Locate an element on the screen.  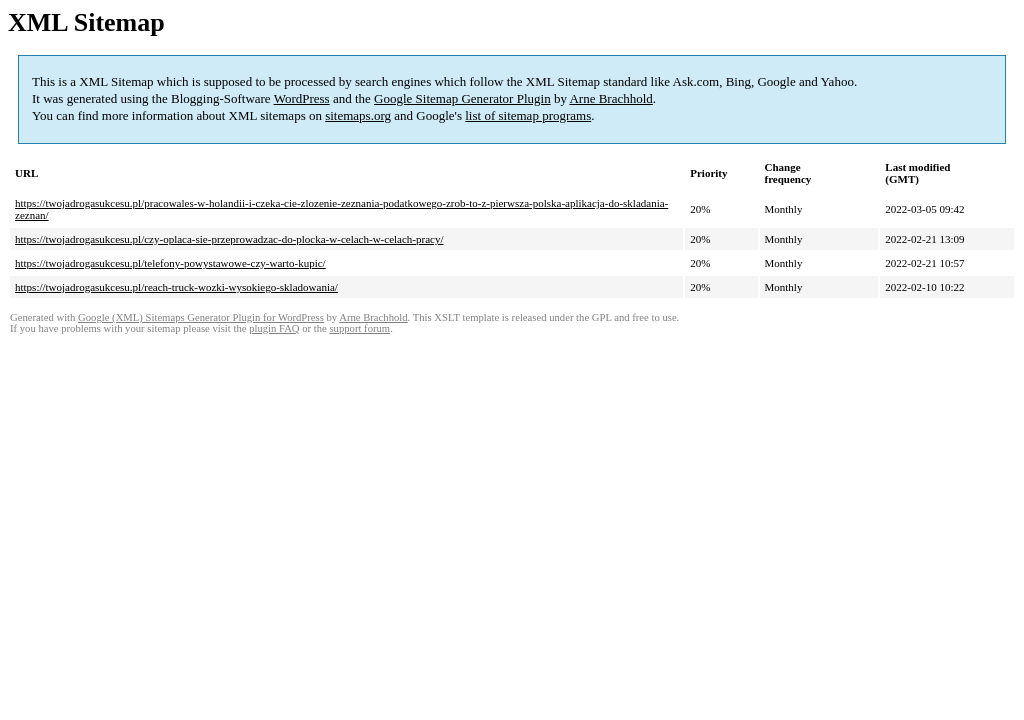
support forum is located at coordinates (359, 328).